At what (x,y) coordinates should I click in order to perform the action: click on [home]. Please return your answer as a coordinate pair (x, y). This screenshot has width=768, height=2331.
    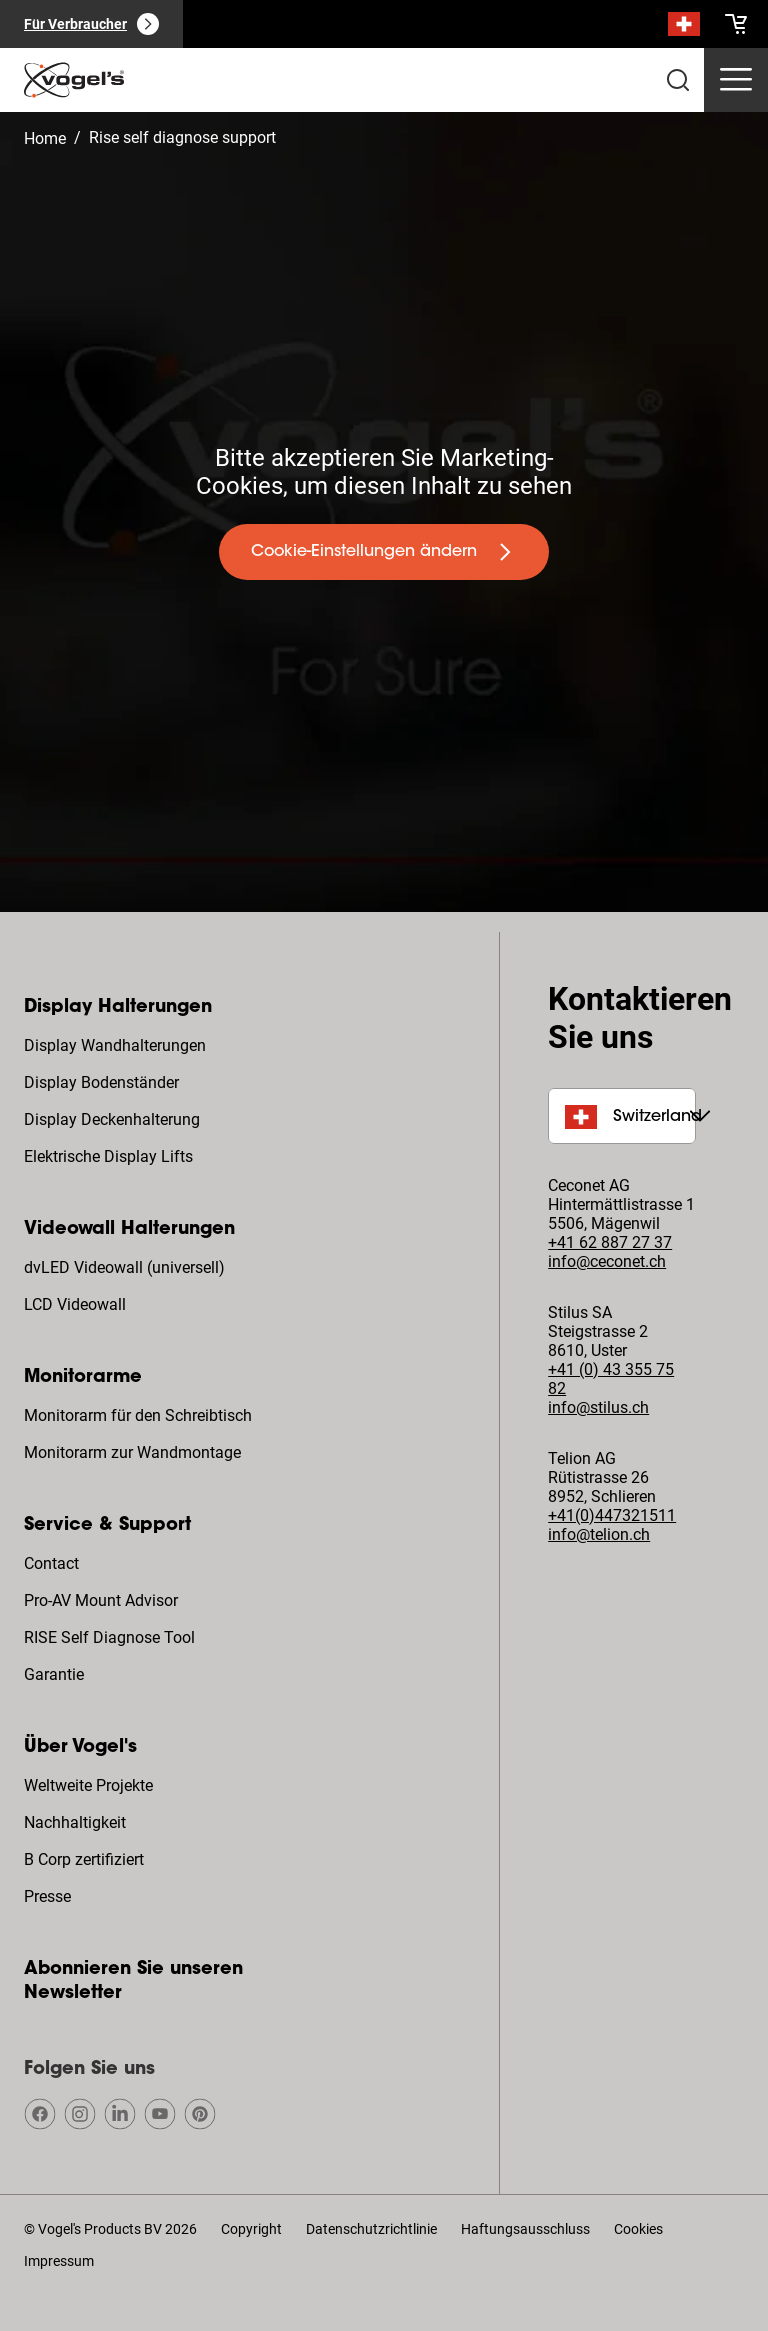
    Looking at the image, I should click on (74, 80).